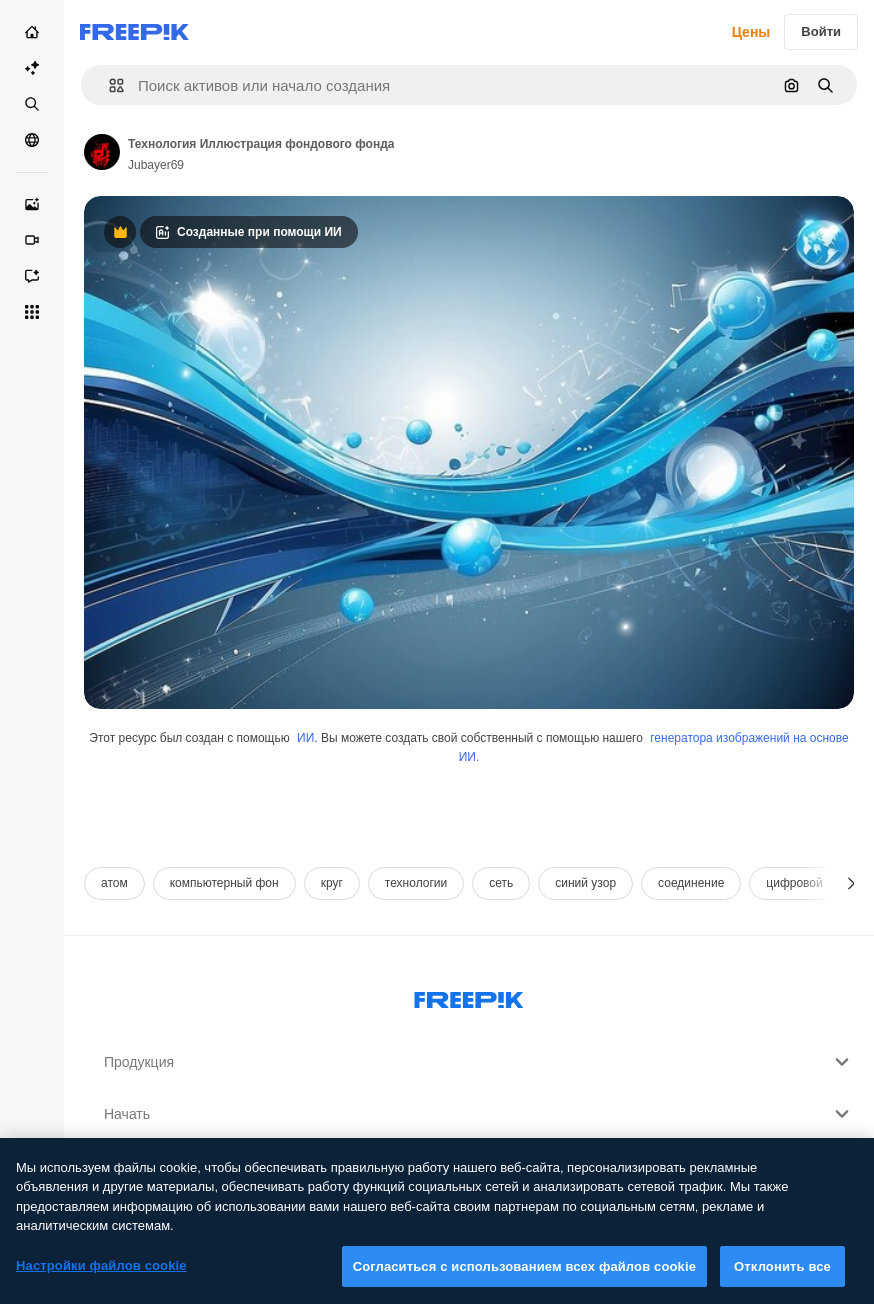 The height and width of the screenshot is (1304, 874). Describe the element at coordinates (305, 738) in the screenshot. I see `ИИ` at that location.